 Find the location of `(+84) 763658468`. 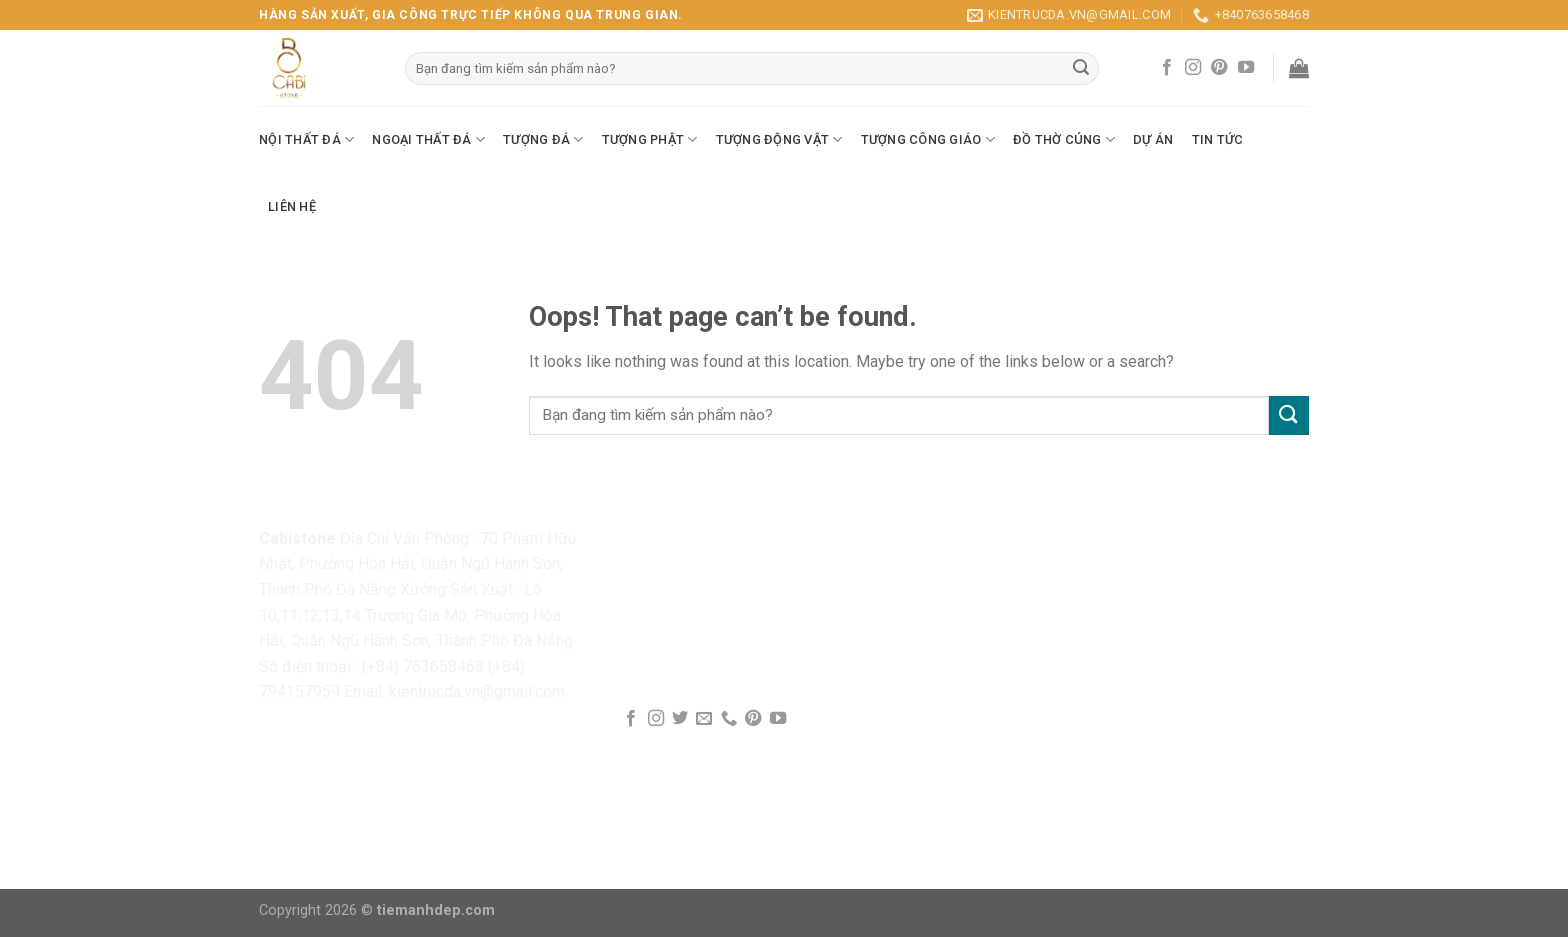

(+84) 763658468 is located at coordinates (423, 666).